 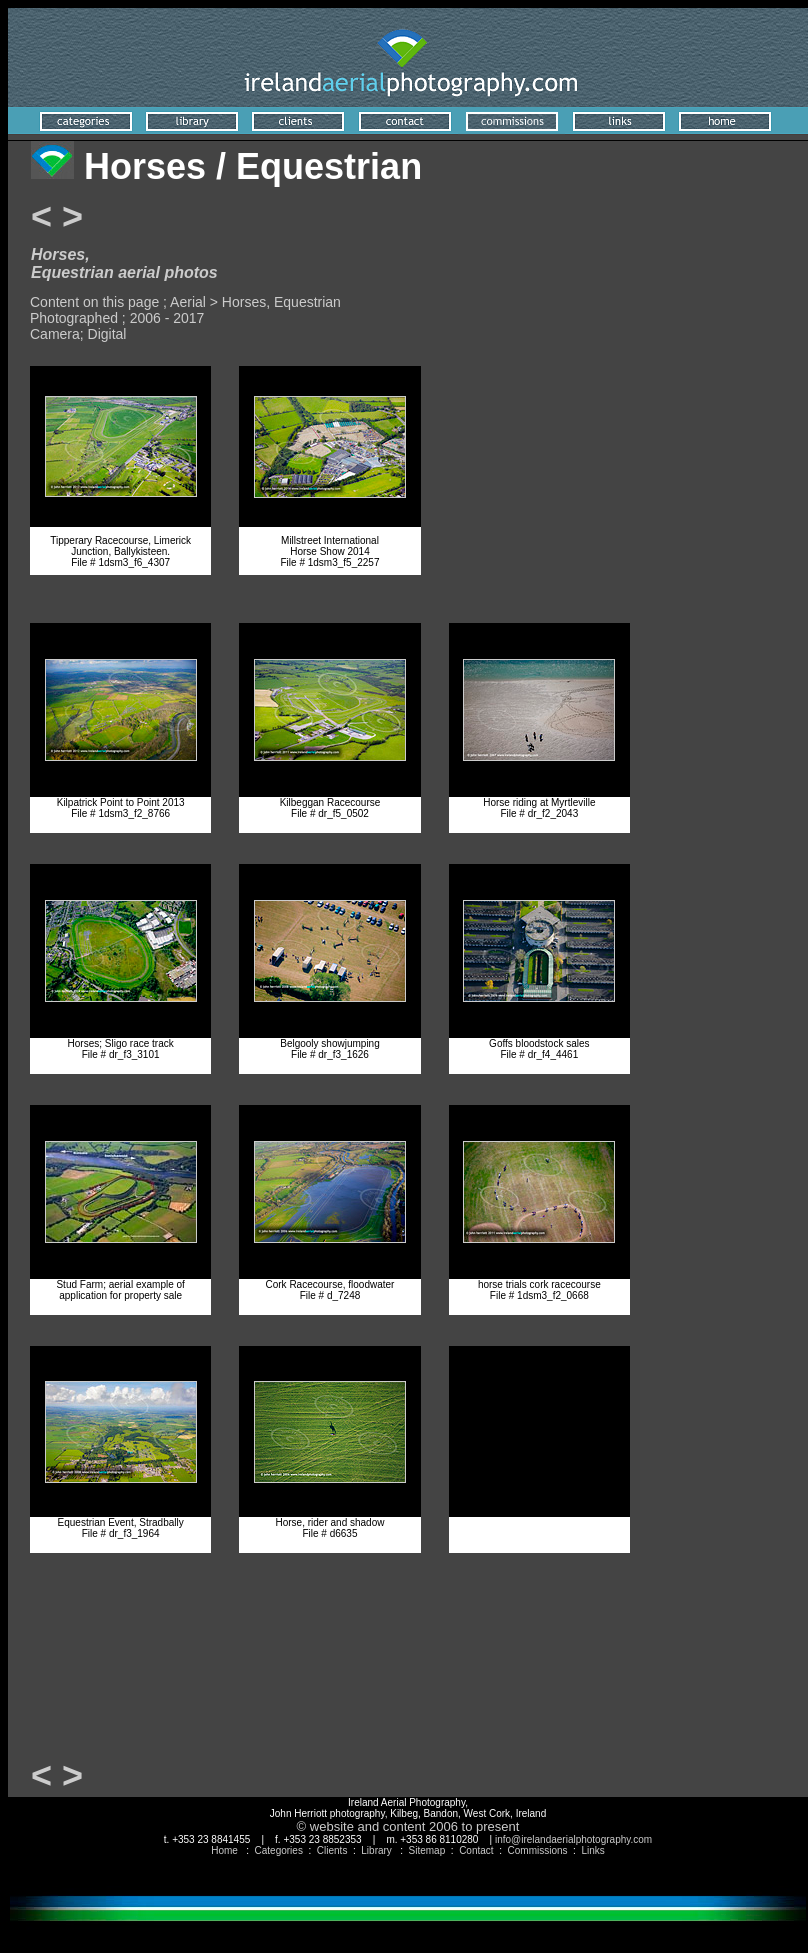 I want to click on Contact, so click(x=476, y=1850).